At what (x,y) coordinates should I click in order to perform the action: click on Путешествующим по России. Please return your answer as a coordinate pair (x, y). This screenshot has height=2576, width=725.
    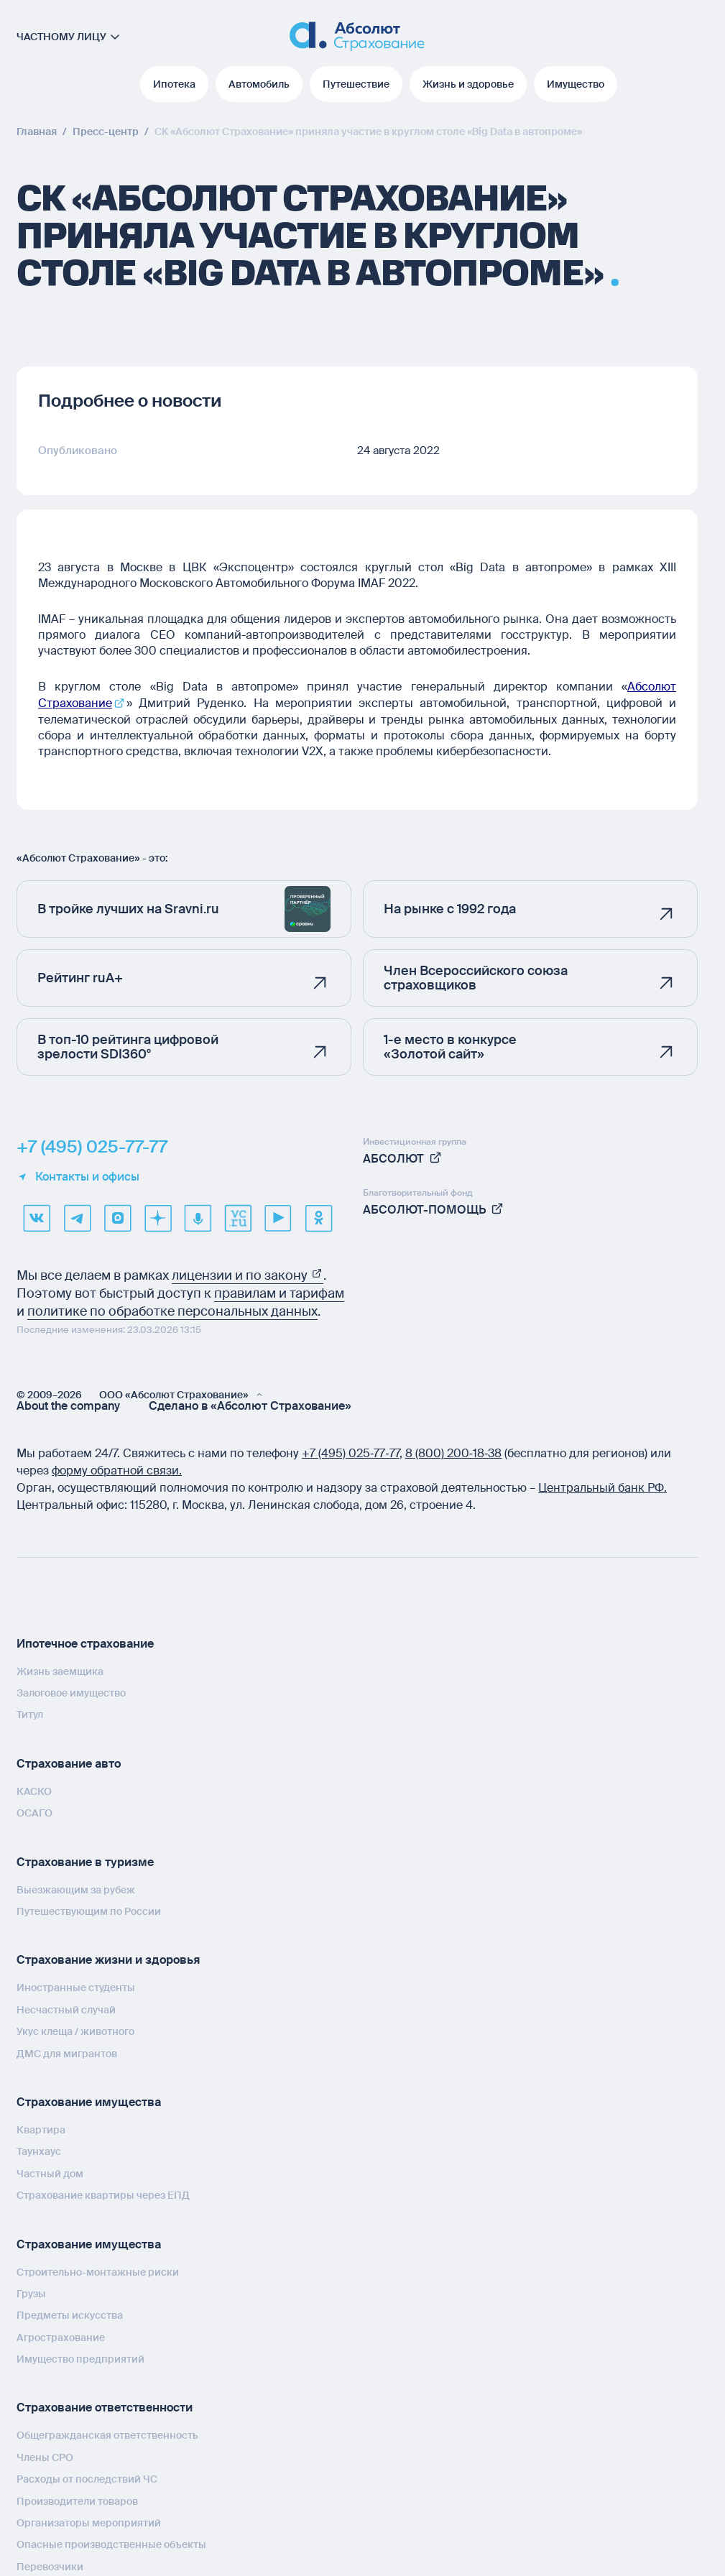
    Looking at the image, I should click on (89, 1910).